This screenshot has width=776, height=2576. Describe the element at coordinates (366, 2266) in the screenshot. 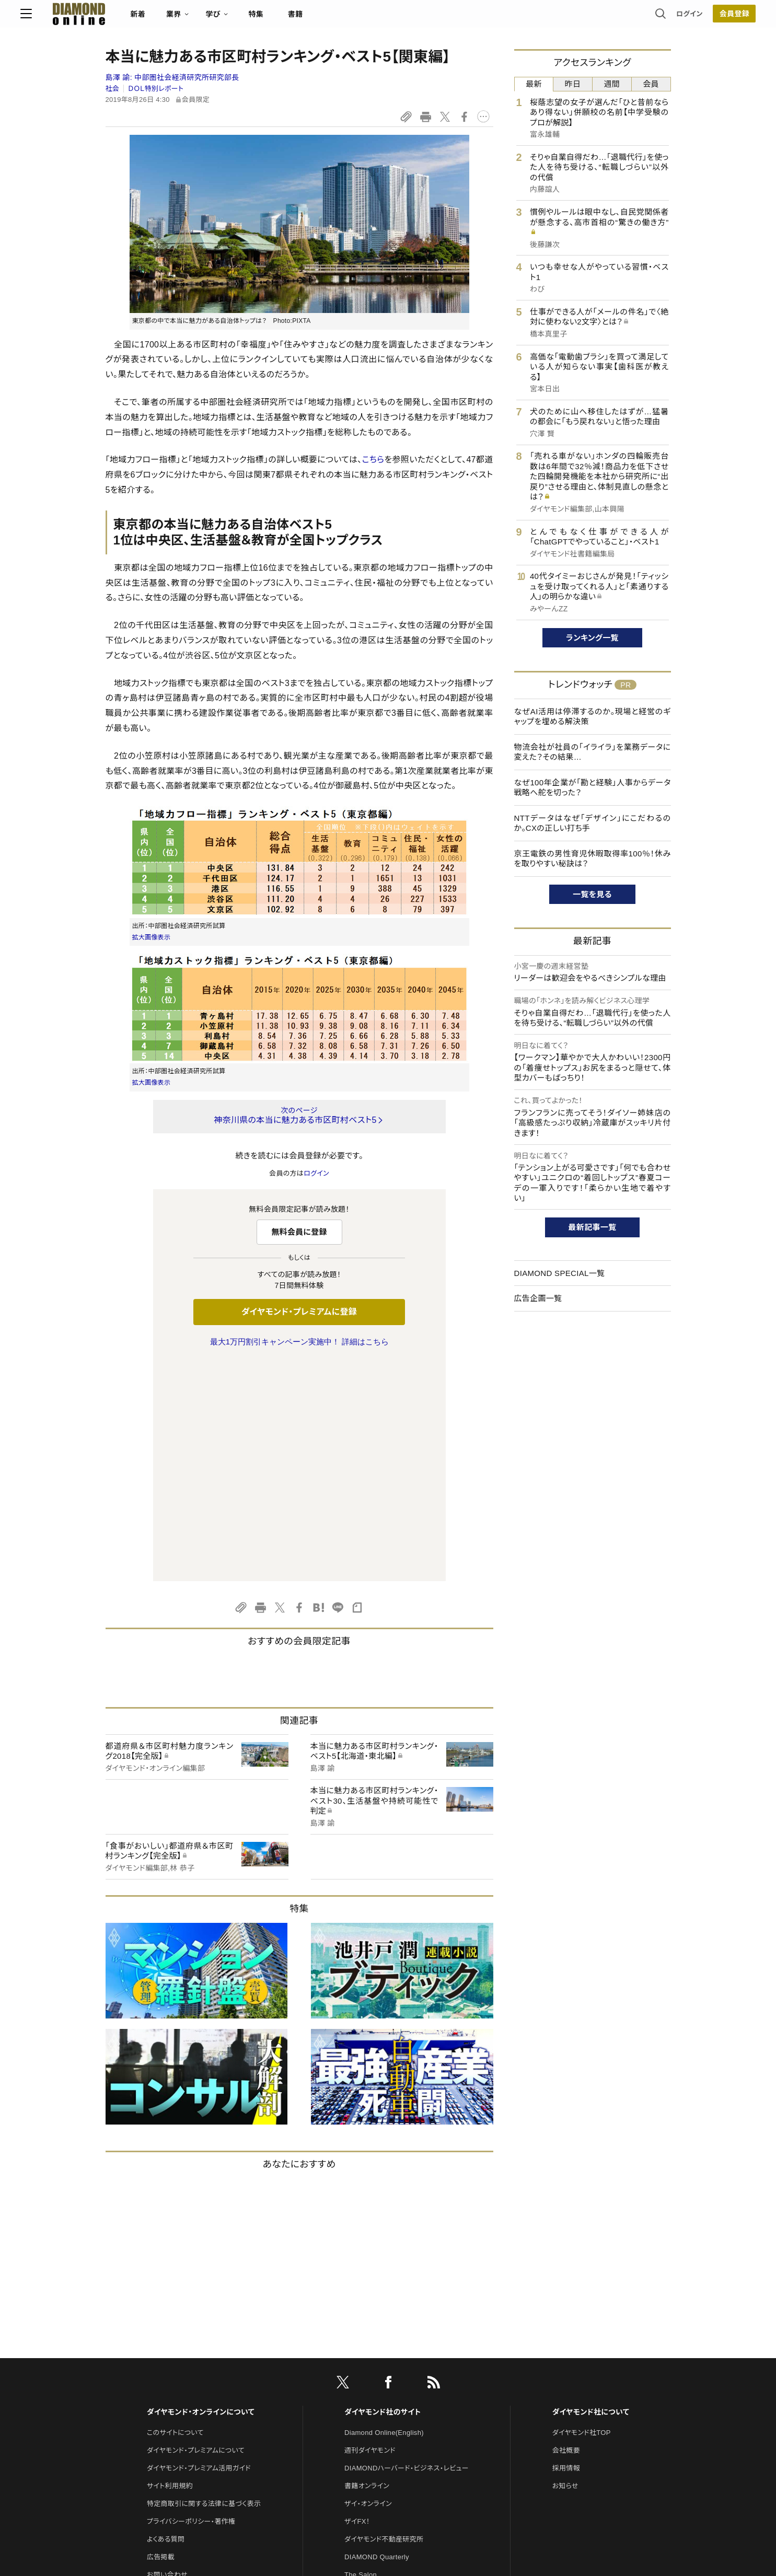

I see `書籍オンライン` at that location.